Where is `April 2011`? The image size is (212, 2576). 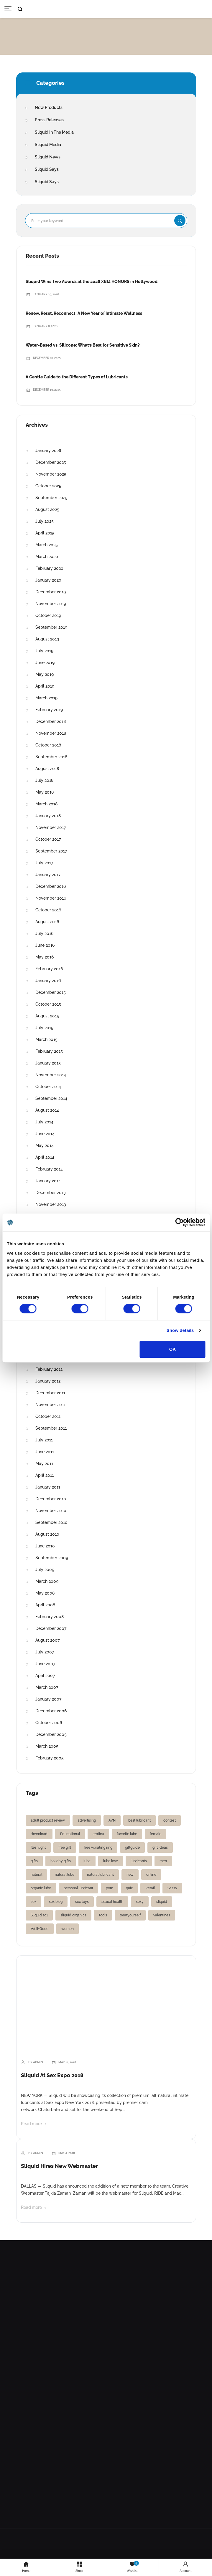 April 2011 is located at coordinates (44, 1475).